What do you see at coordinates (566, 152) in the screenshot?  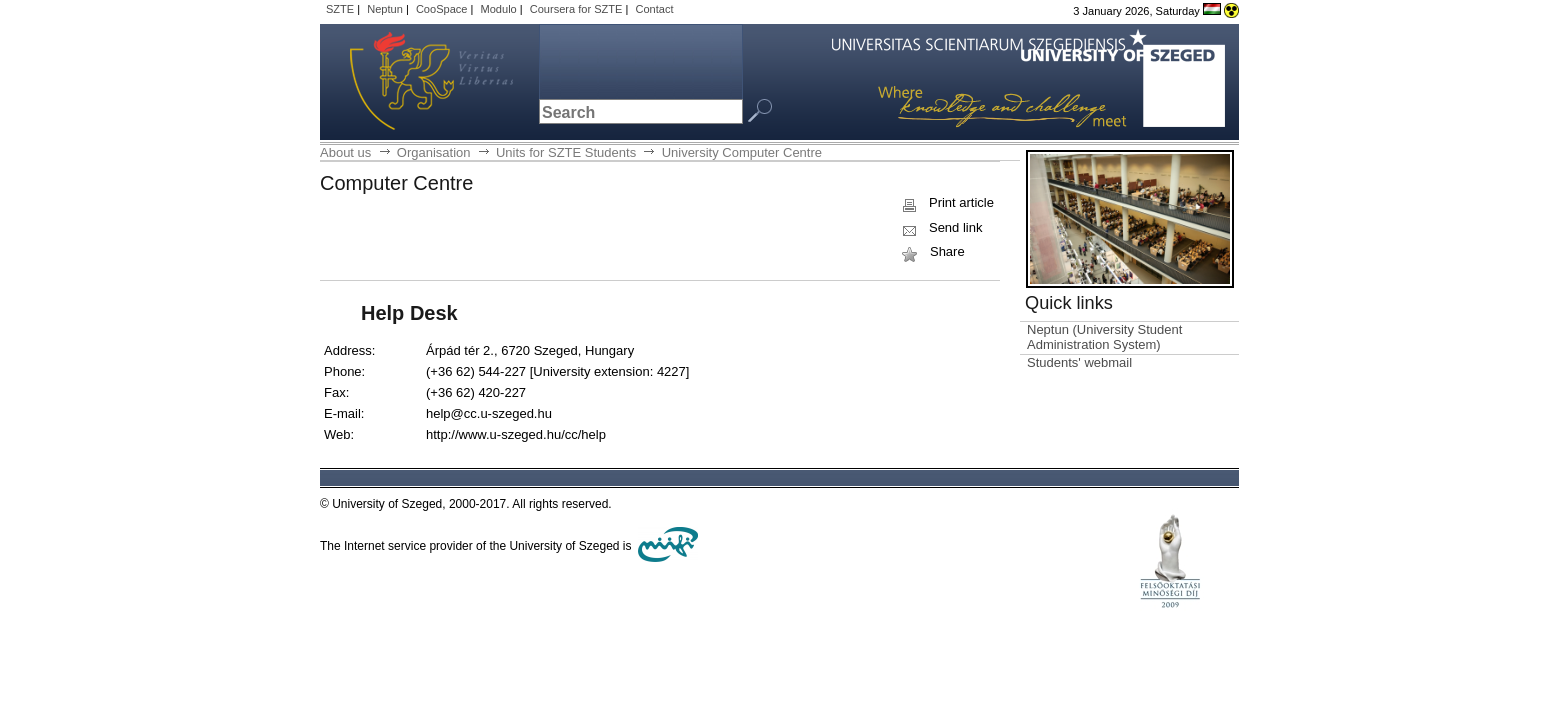 I see `Units for SZTE Students` at bounding box center [566, 152].